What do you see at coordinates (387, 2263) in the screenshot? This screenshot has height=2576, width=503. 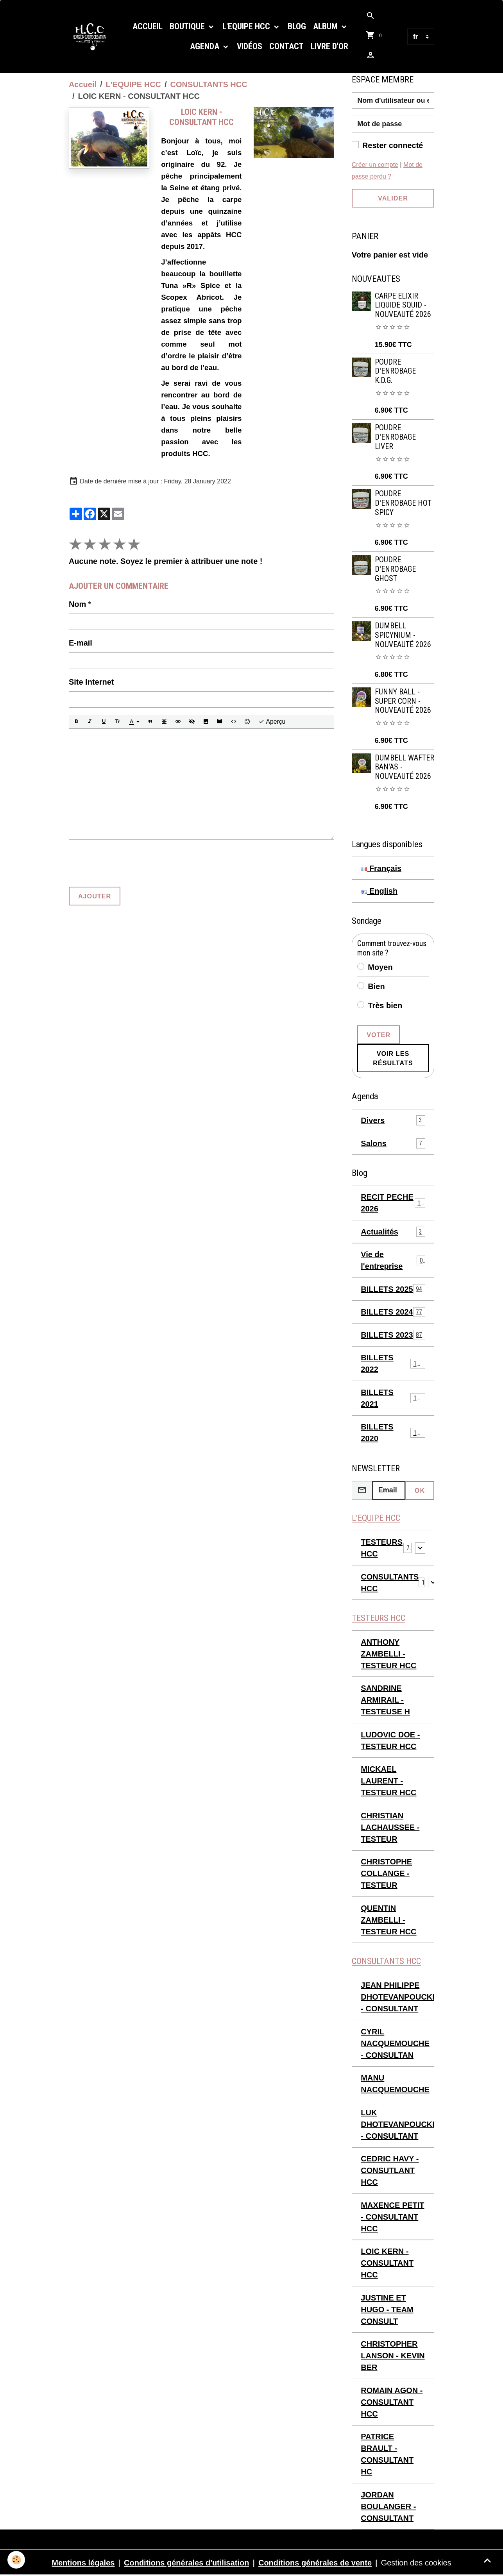 I see `LOIC KERN - CONSULTANT HCC` at bounding box center [387, 2263].